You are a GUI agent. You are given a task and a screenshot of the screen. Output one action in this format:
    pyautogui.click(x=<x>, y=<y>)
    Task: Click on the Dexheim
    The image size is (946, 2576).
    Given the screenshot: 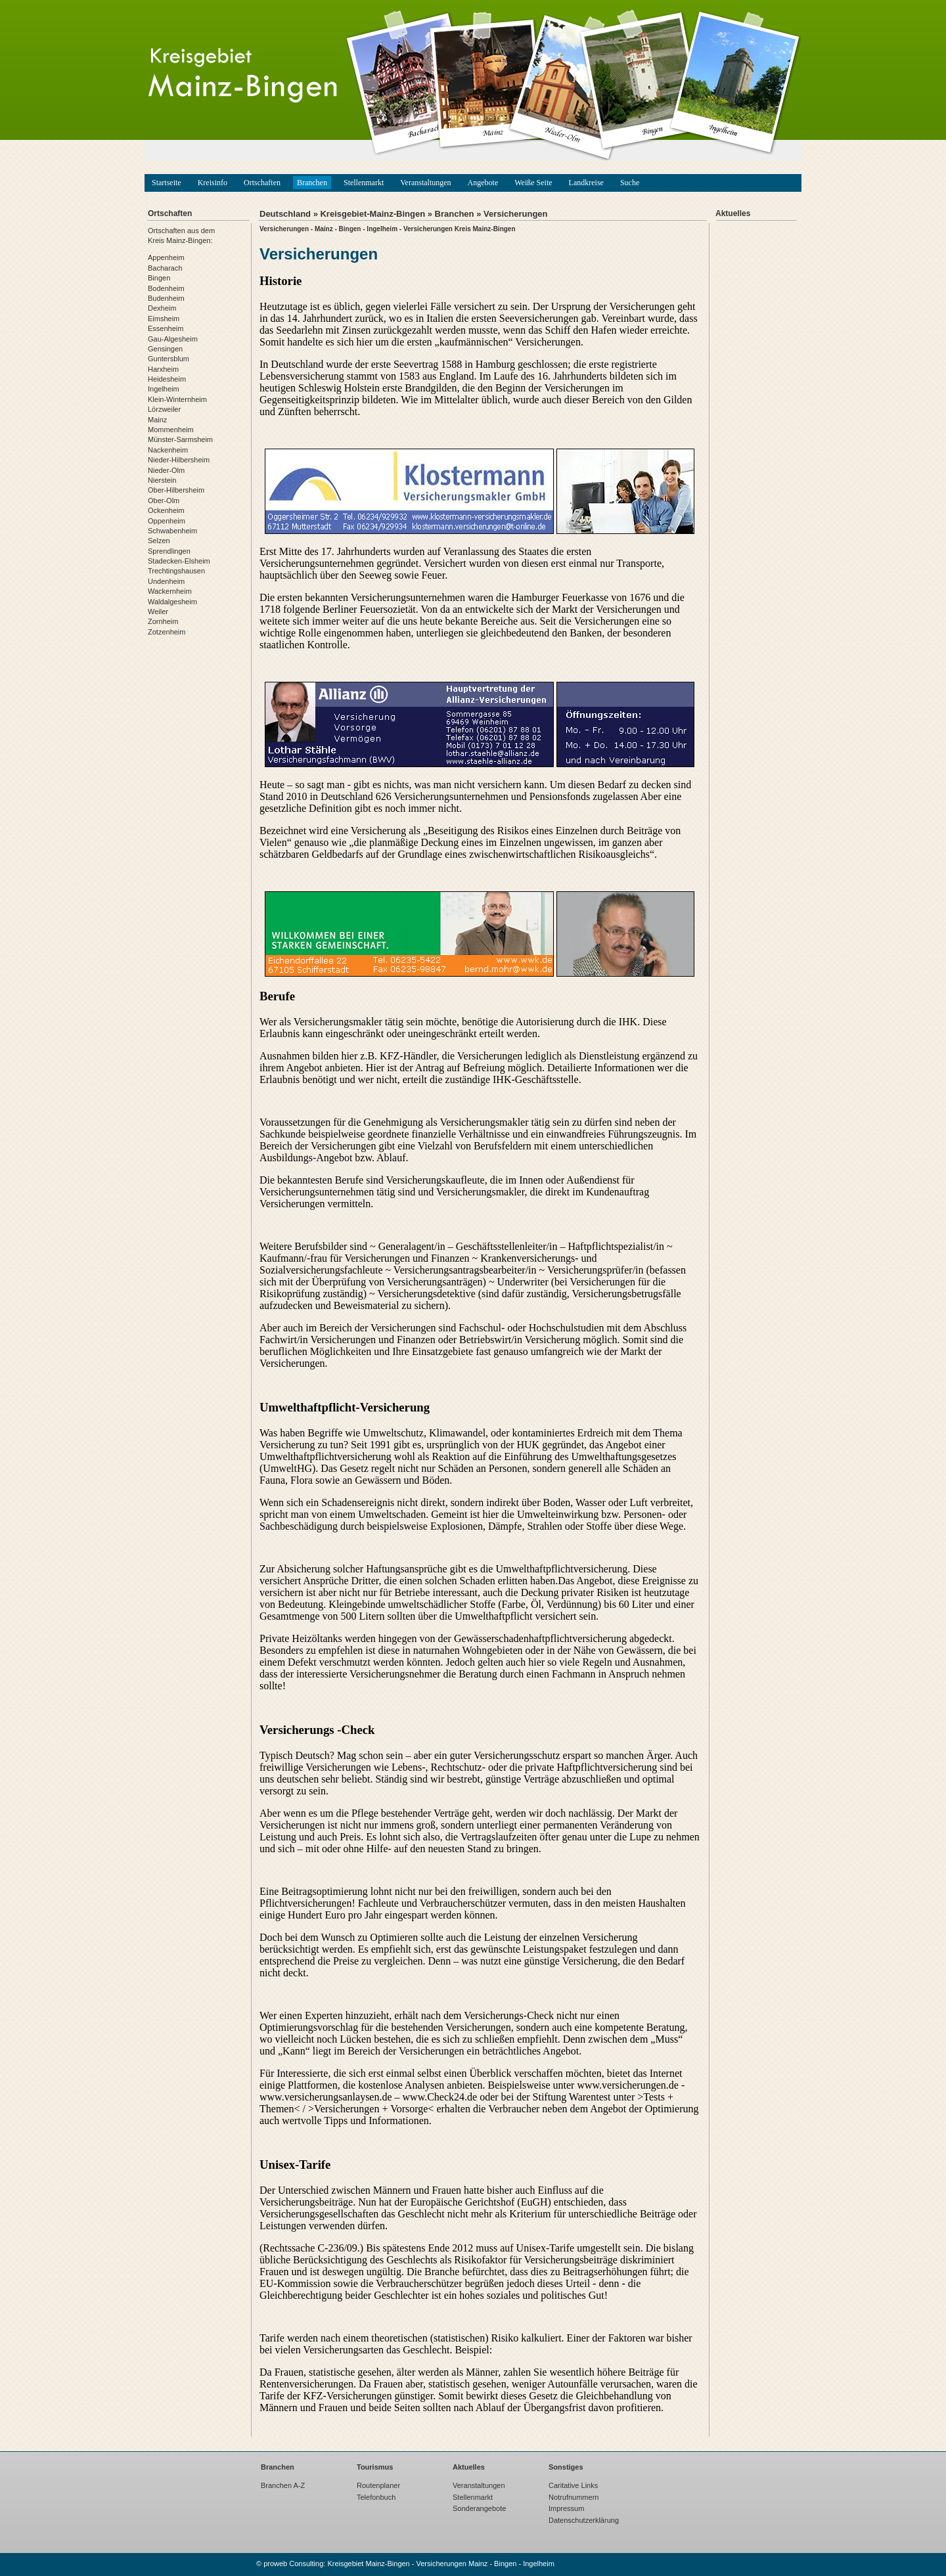 What is the action you would take?
    pyautogui.click(x=162, y=308)
    